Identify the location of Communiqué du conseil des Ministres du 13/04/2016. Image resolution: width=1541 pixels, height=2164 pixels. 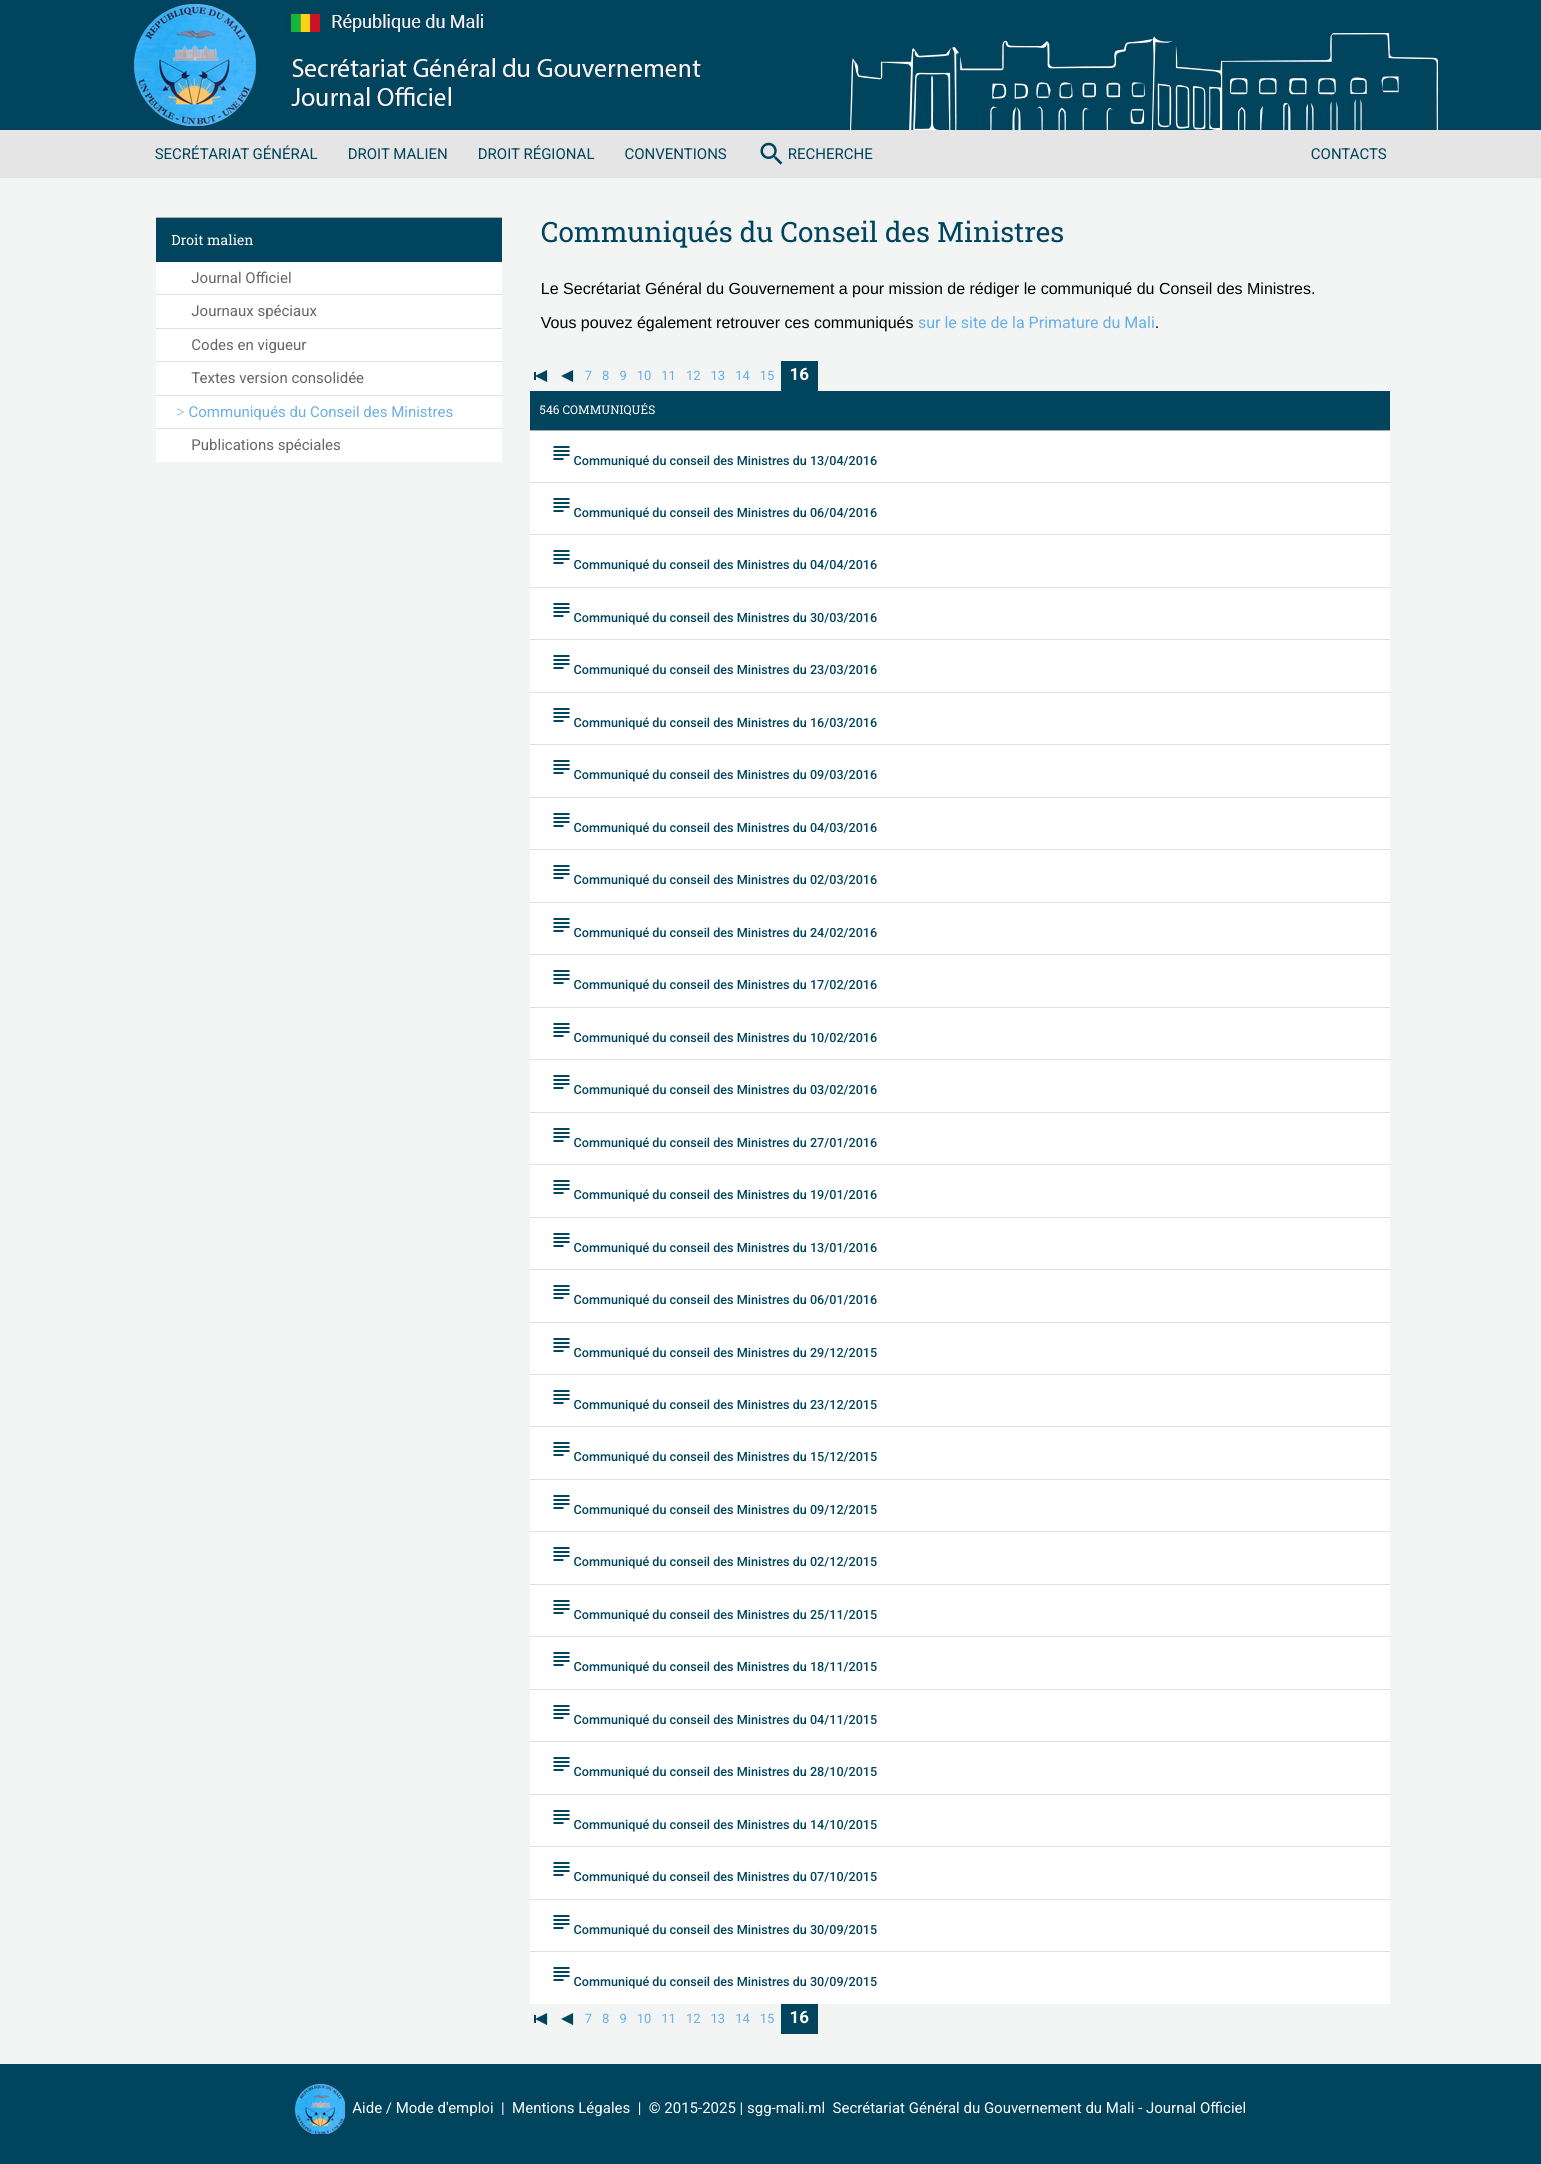
(729, 455).